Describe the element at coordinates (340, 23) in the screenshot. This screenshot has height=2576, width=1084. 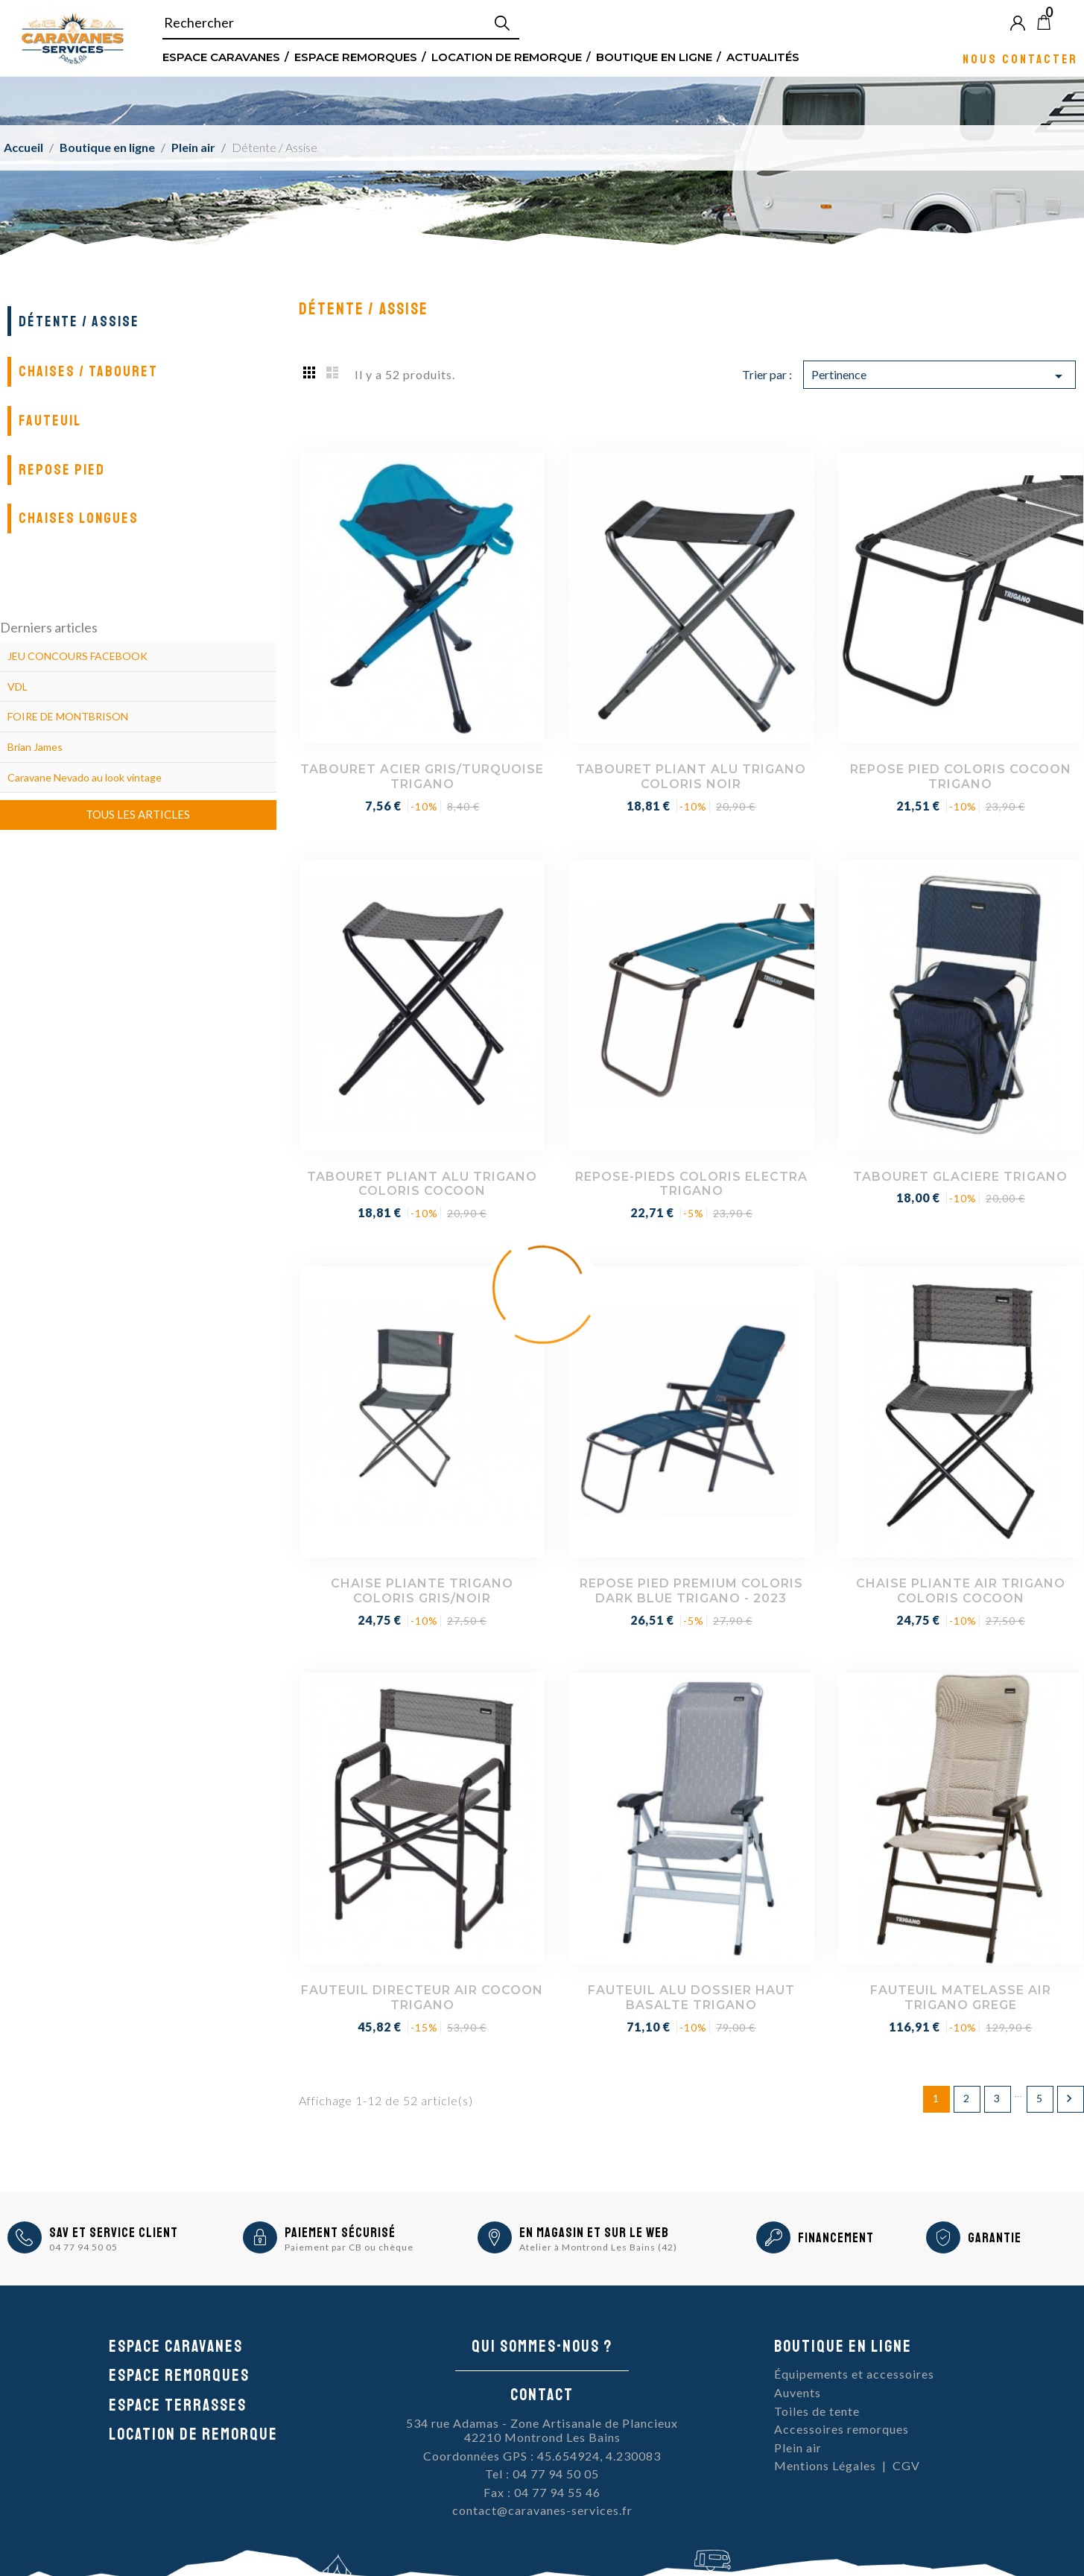
I see `[Rechercher]` at that location.